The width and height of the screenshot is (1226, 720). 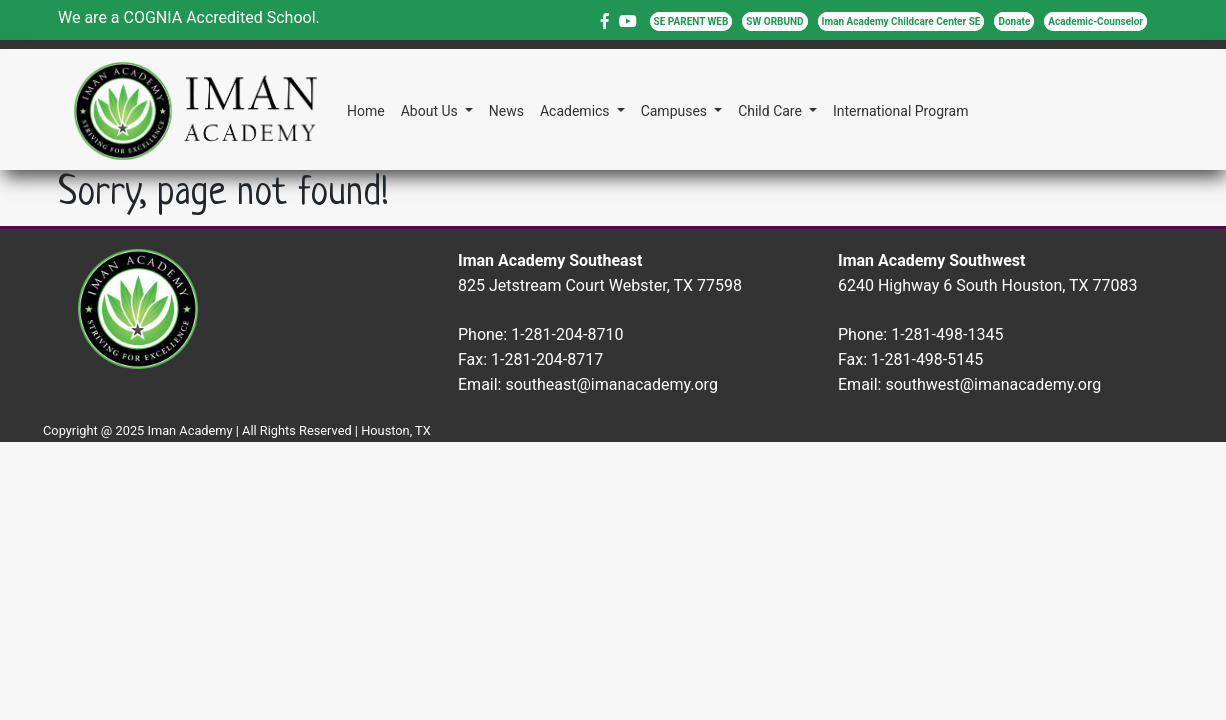 What do you see at coordinates (1095, 21) in the screenshot?
I see `Academic-Counselor` at bounding box center [1095, 21].